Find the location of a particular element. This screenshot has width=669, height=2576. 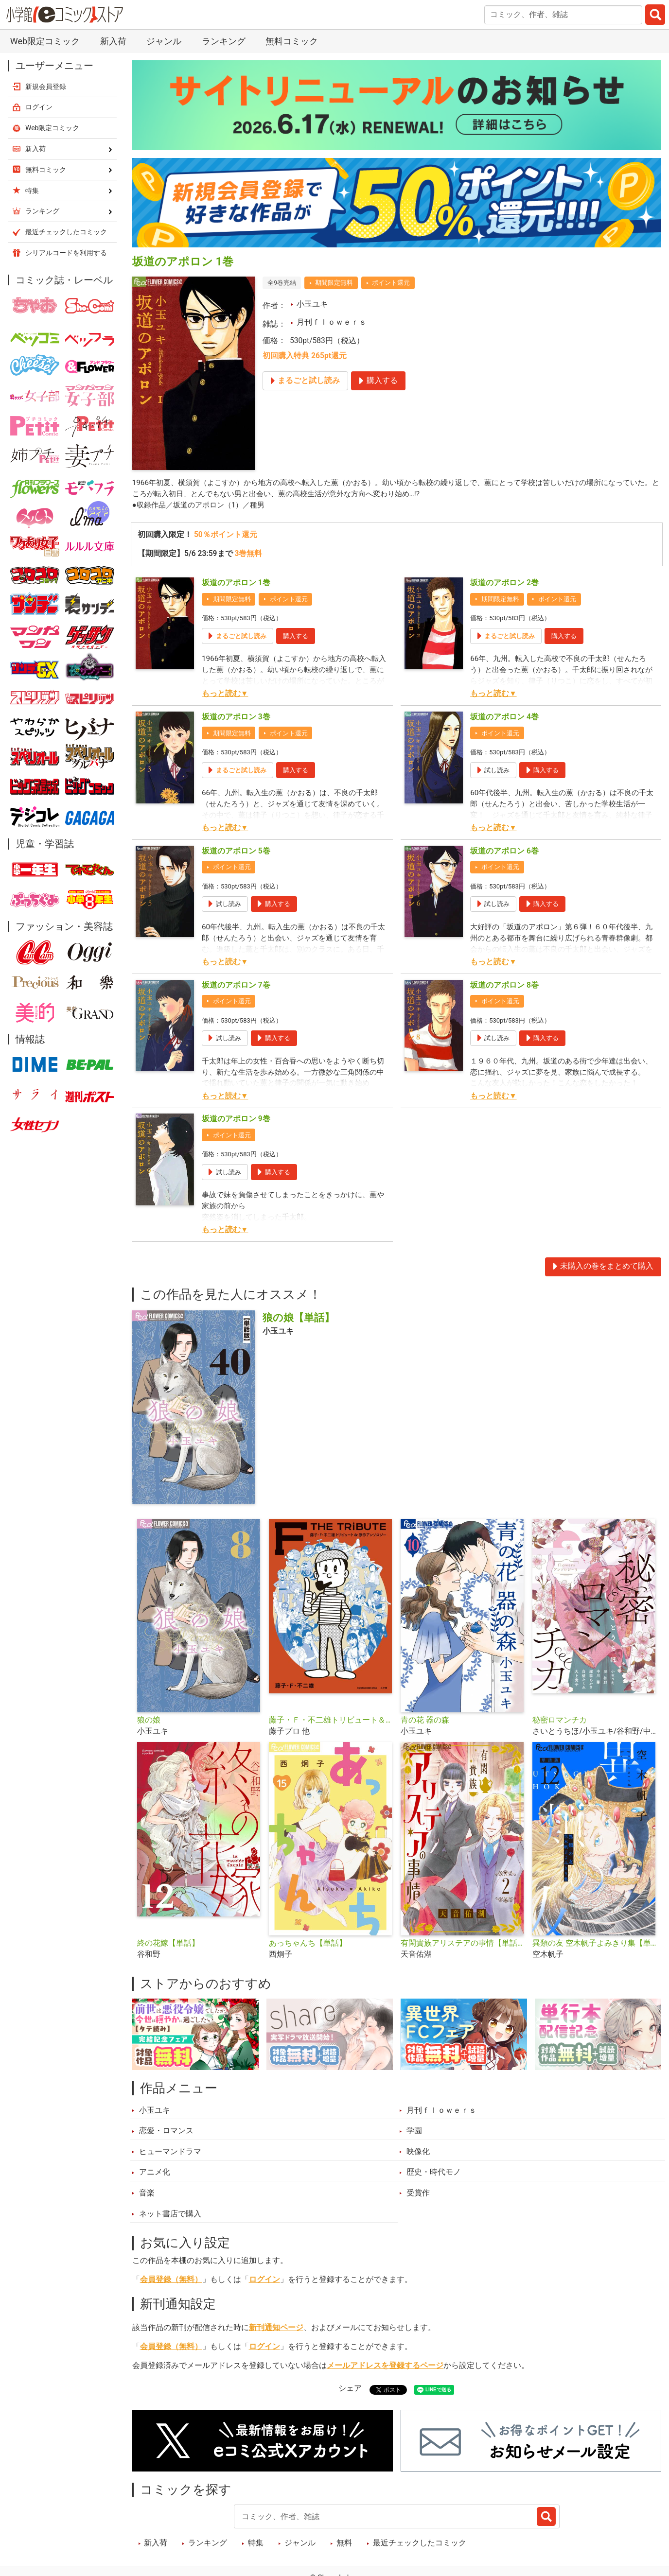

無料コミック is located at coordinates (291, 41).